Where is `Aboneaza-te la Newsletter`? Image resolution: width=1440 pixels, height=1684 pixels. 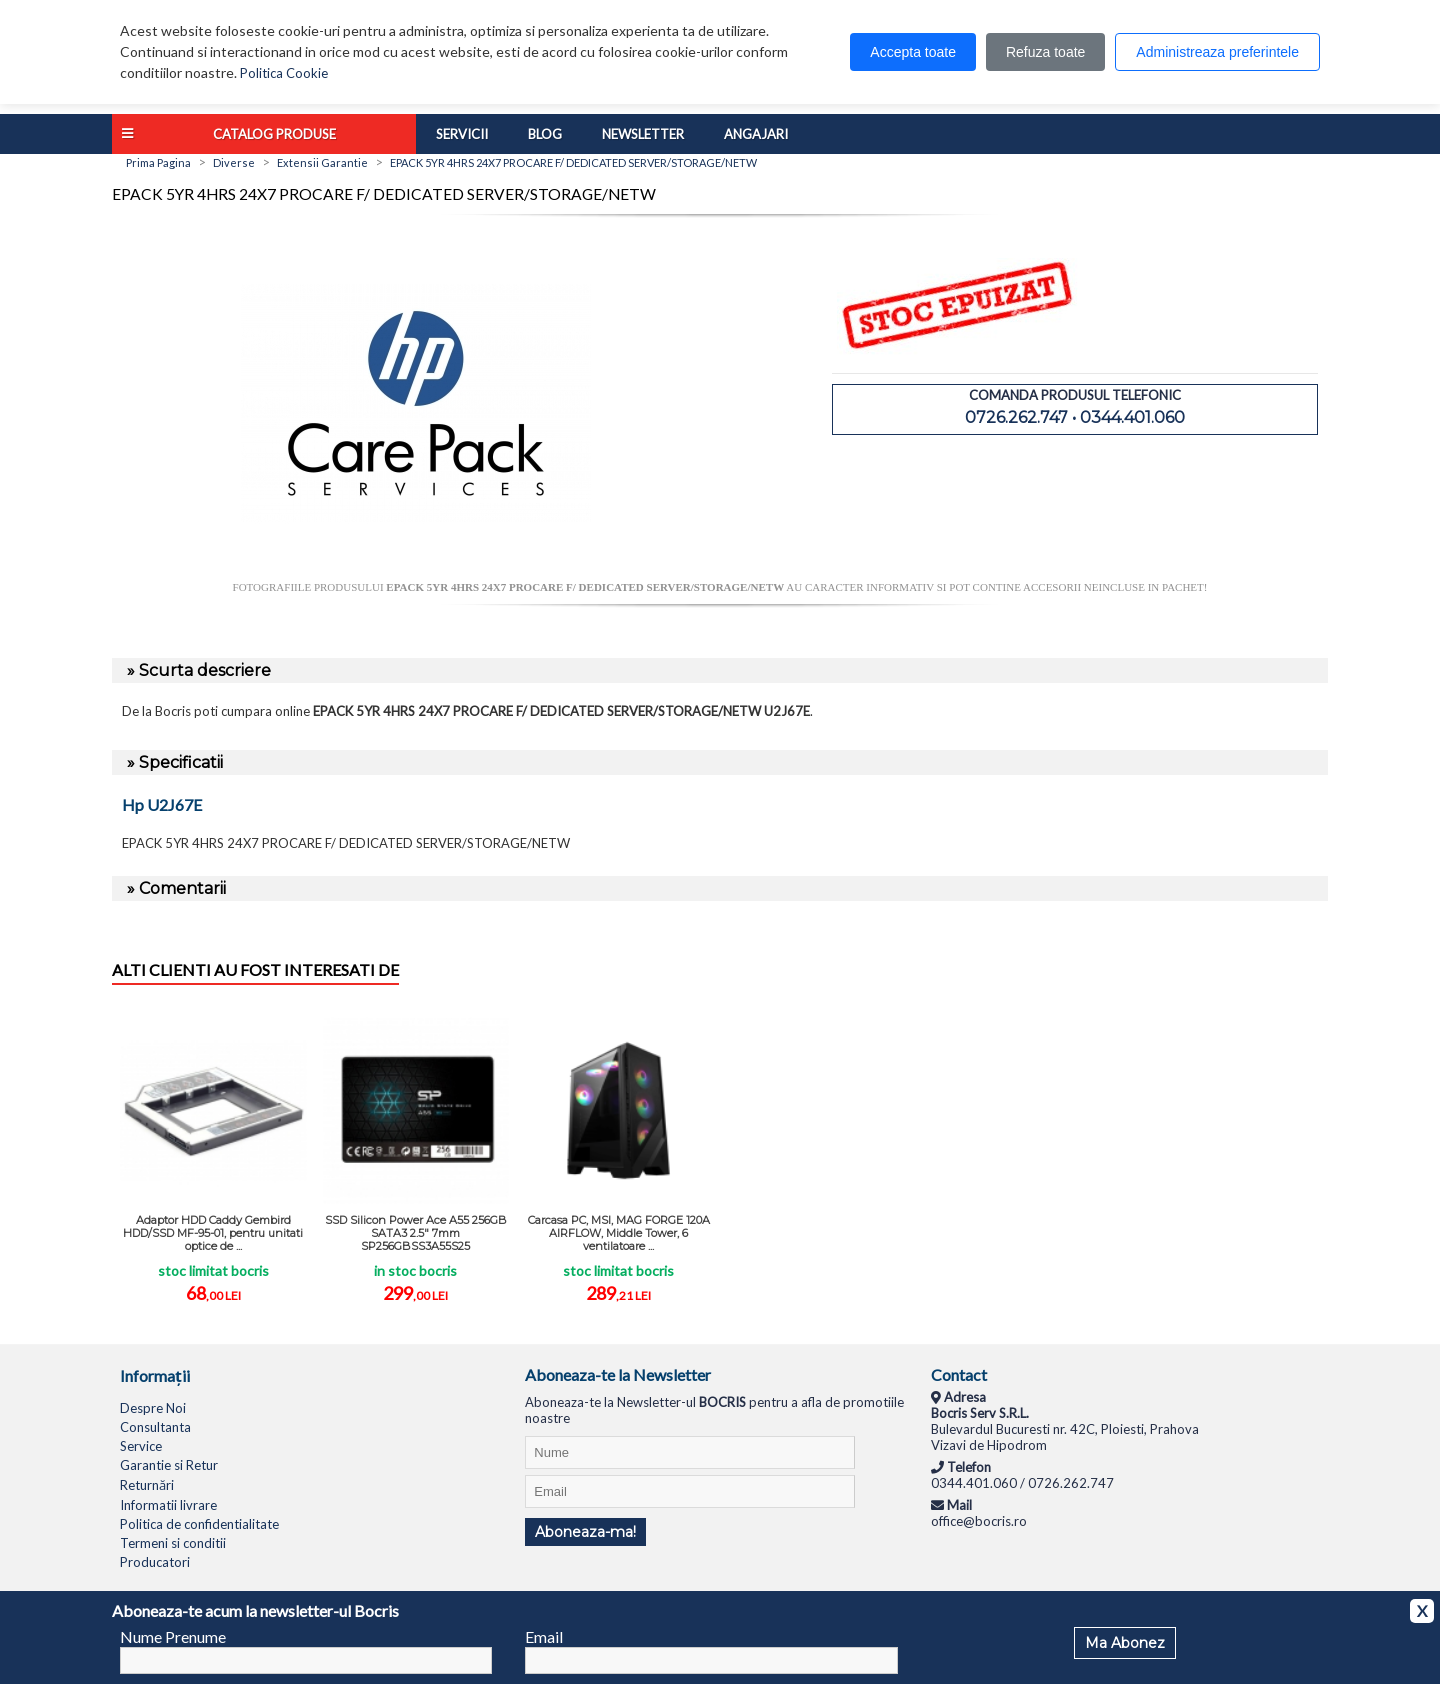 Aboneaza-te la Newsletter is located at coordinates (618, 1374).